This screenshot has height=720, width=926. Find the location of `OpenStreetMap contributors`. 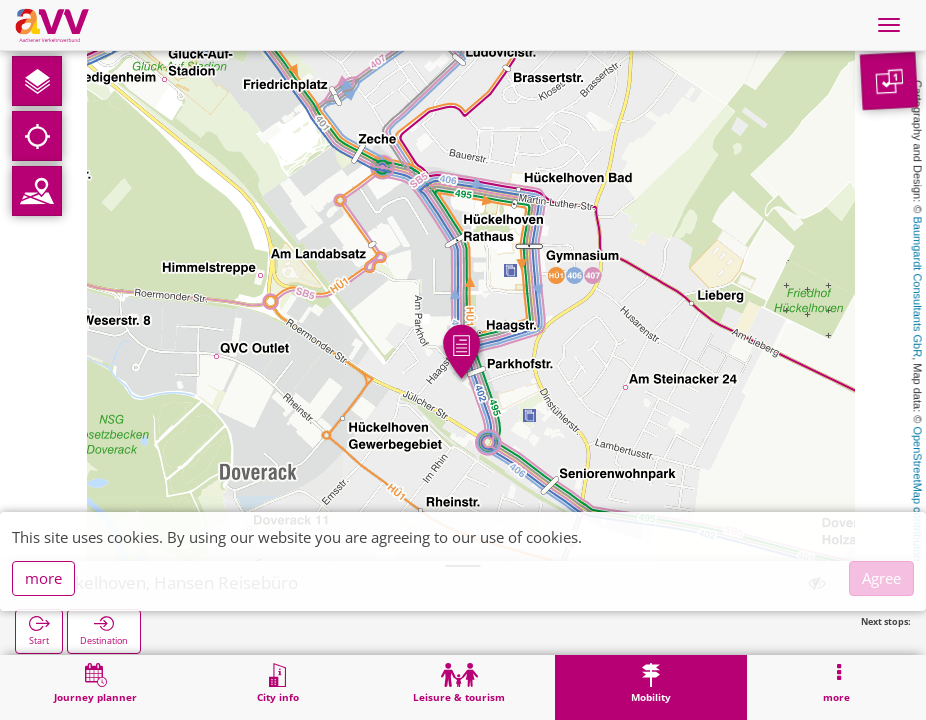

OpenStreetMap contributors is located at coordinates (918, 495).